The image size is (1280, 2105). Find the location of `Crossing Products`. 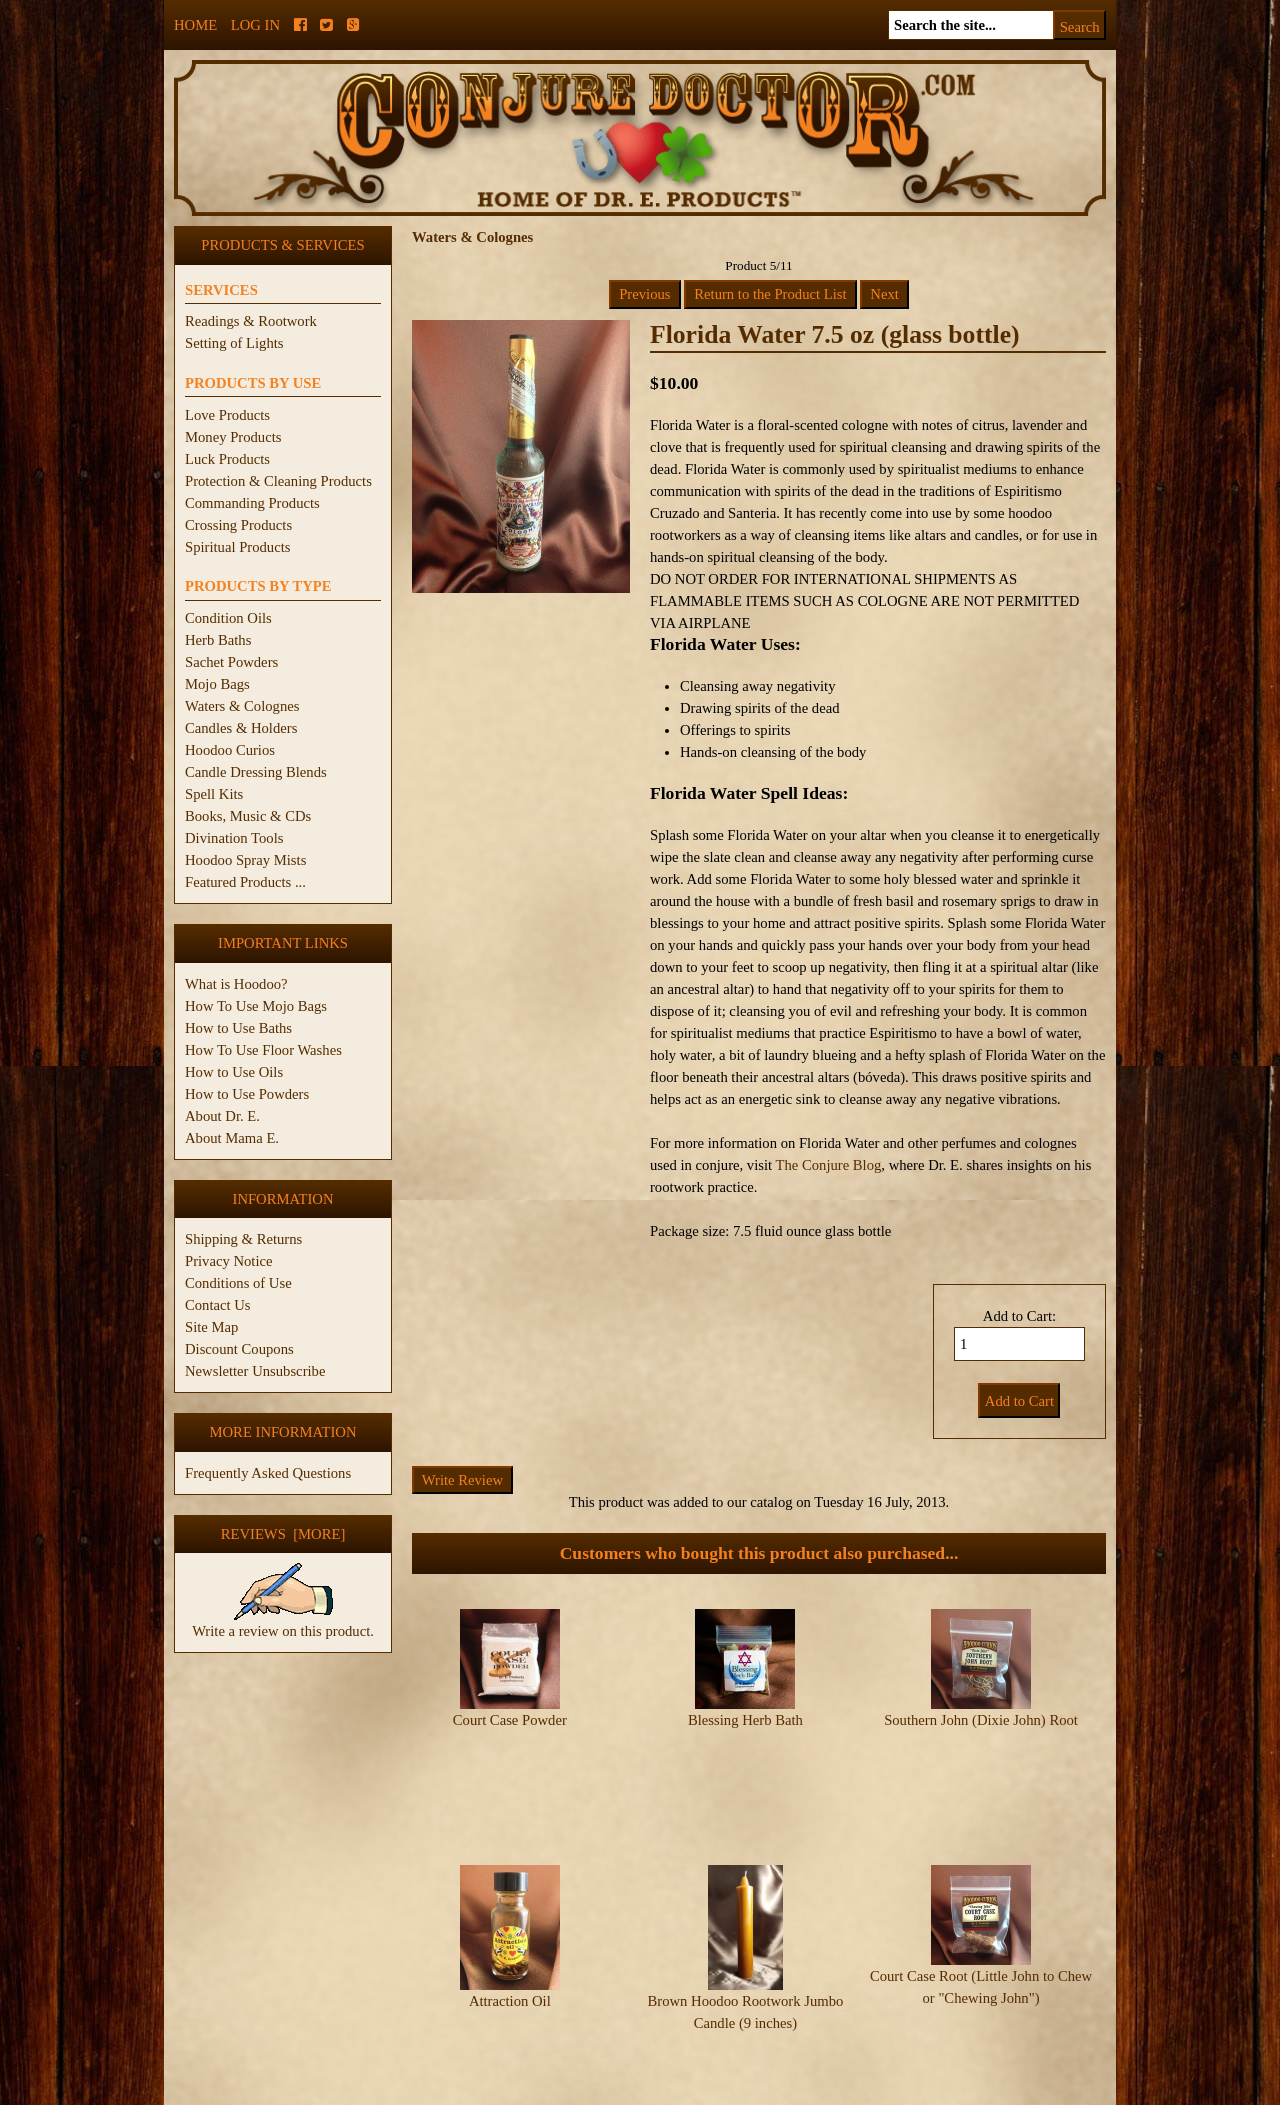

Crossing Products is located at coordinates (238, 525).